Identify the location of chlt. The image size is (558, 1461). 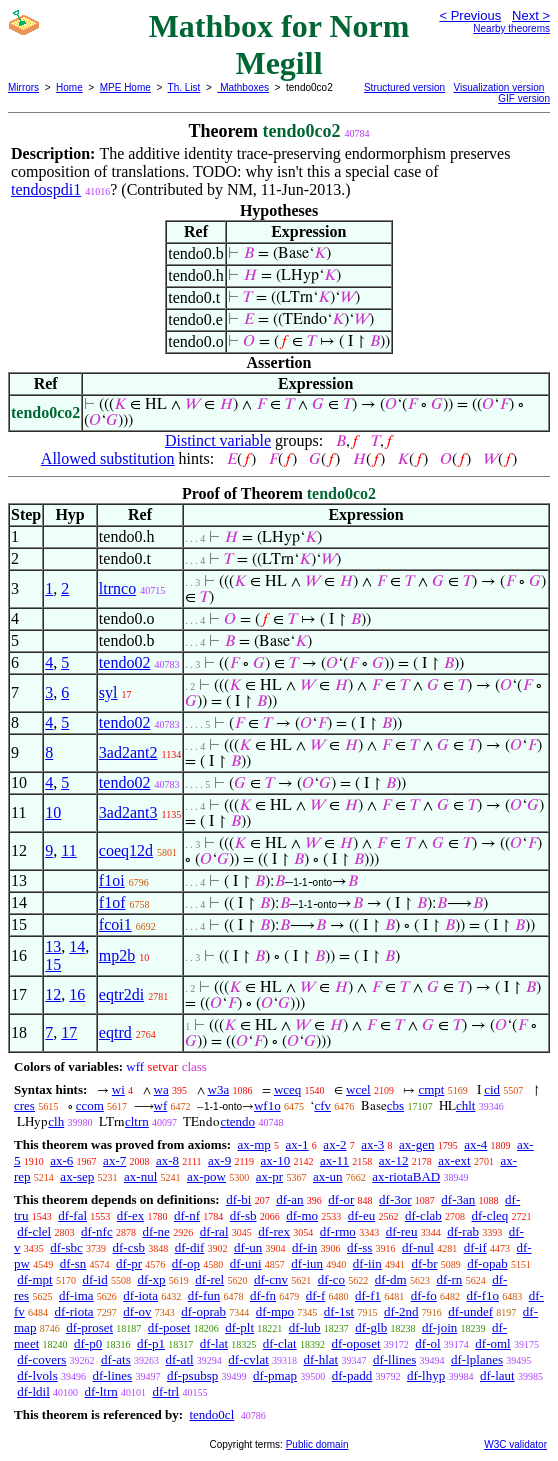
(466, 1105).